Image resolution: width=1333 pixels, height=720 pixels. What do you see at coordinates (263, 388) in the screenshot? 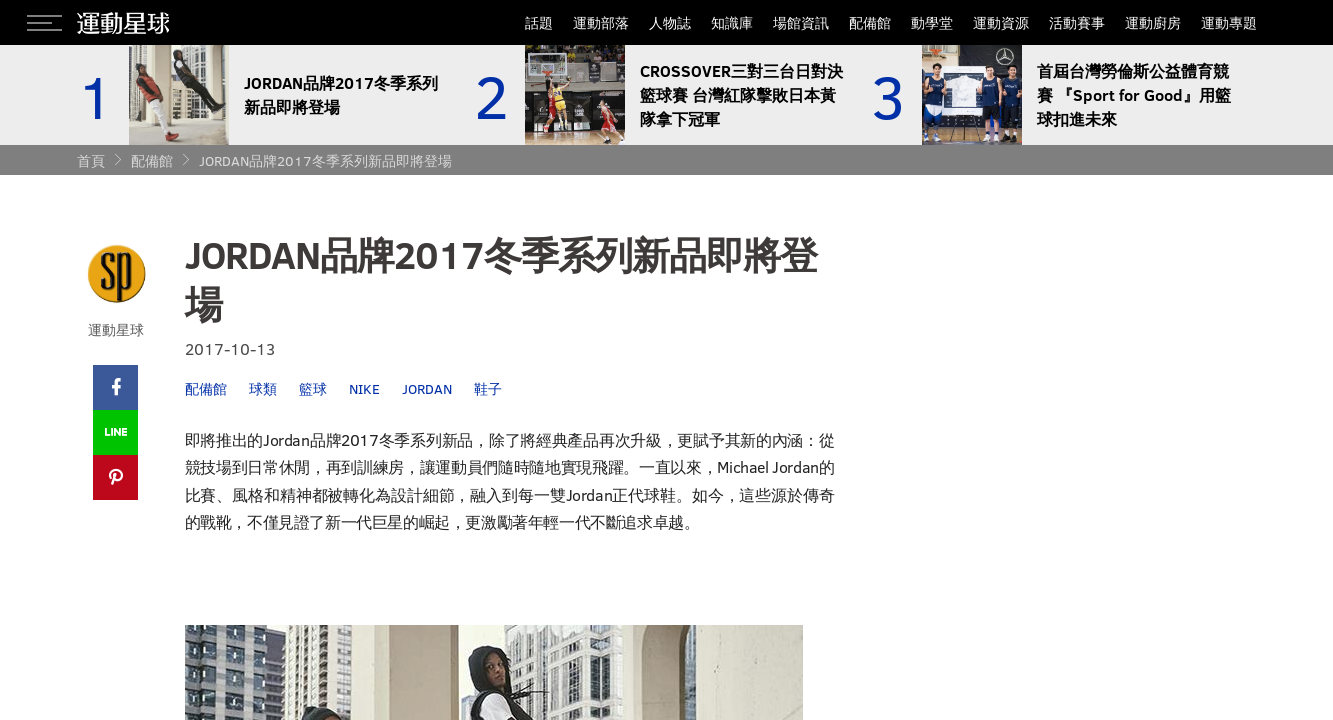
I see `球類` at bounding box center [263, 388].